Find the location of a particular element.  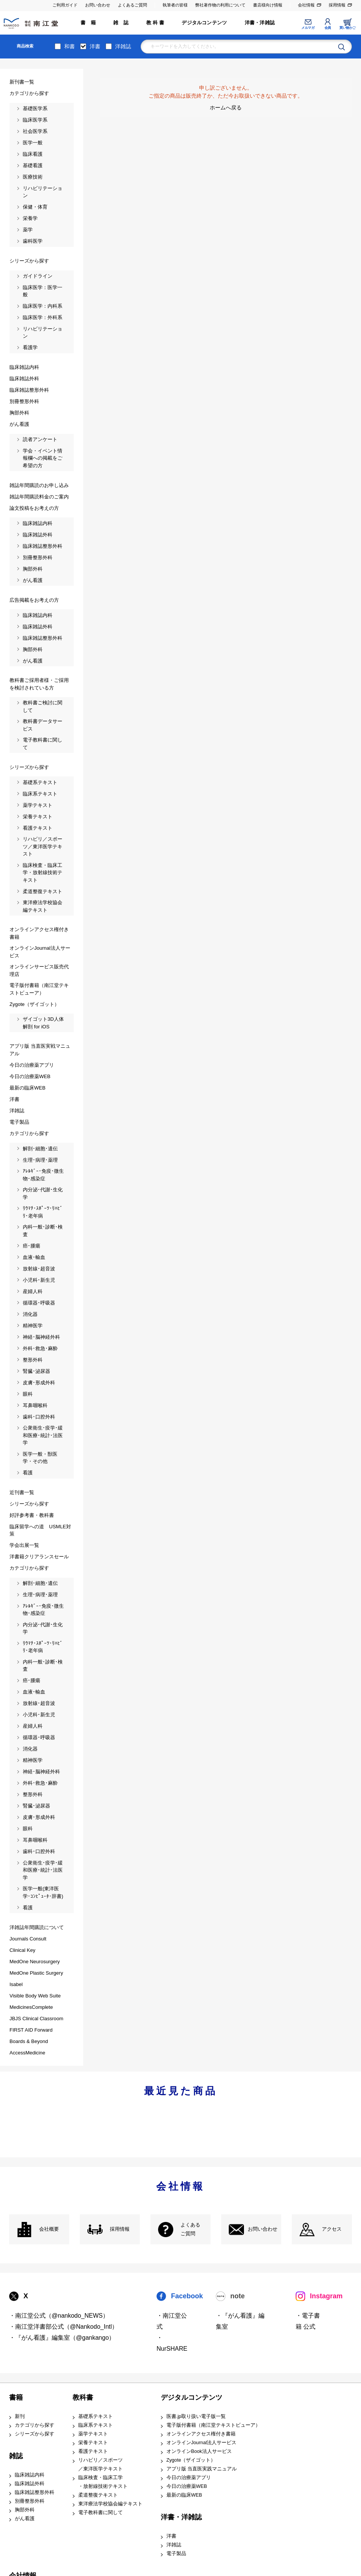

教科書 is located at coordinates (83, 2397).